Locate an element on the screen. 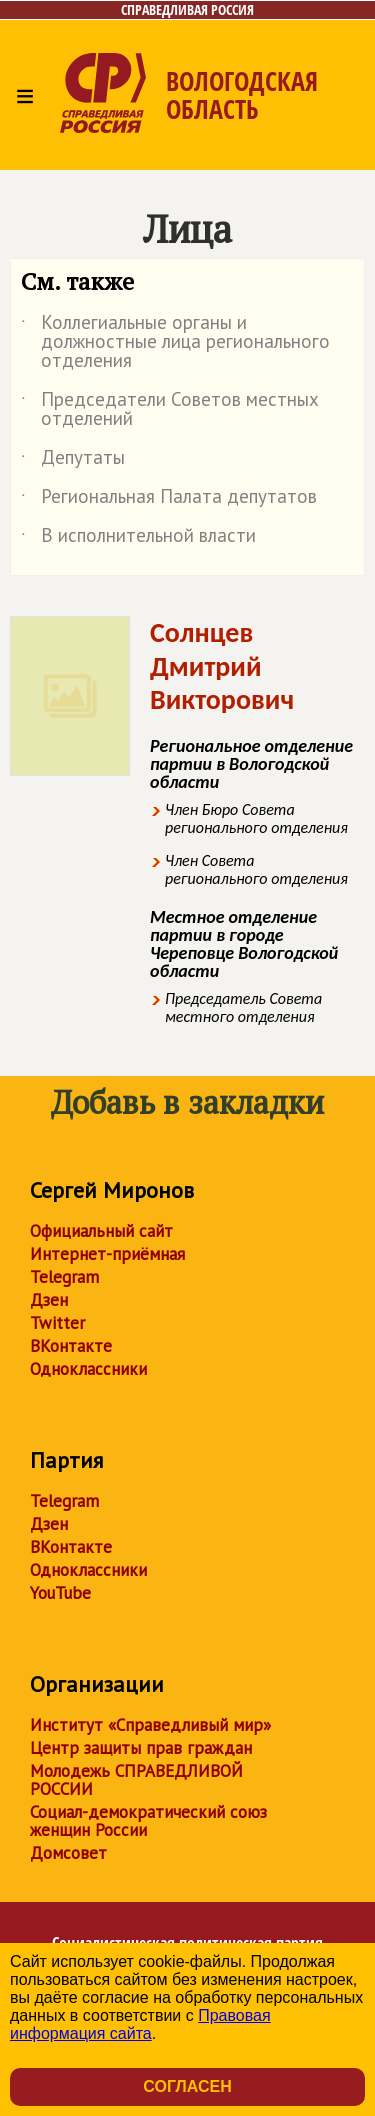 The height and width of the screenshot is (2116, 375). Центр защиты прав граждан is located at coordinates (141, 1748).